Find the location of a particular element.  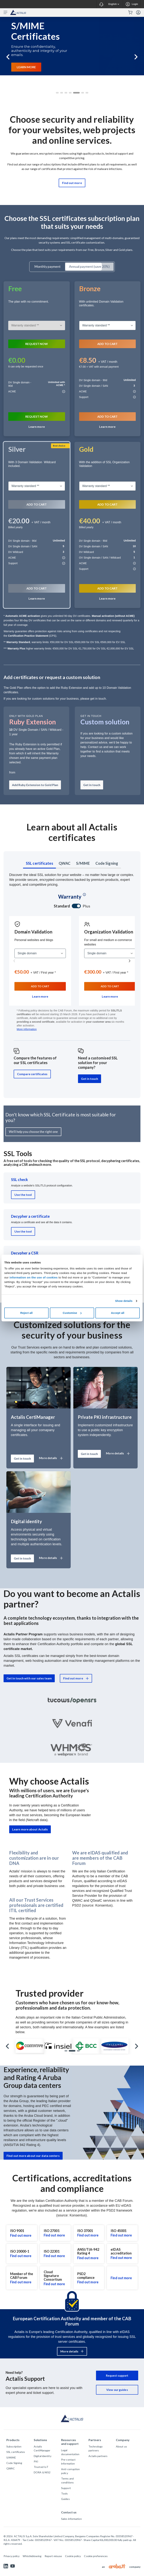

Code Signing is located at coordinates (106, 863).